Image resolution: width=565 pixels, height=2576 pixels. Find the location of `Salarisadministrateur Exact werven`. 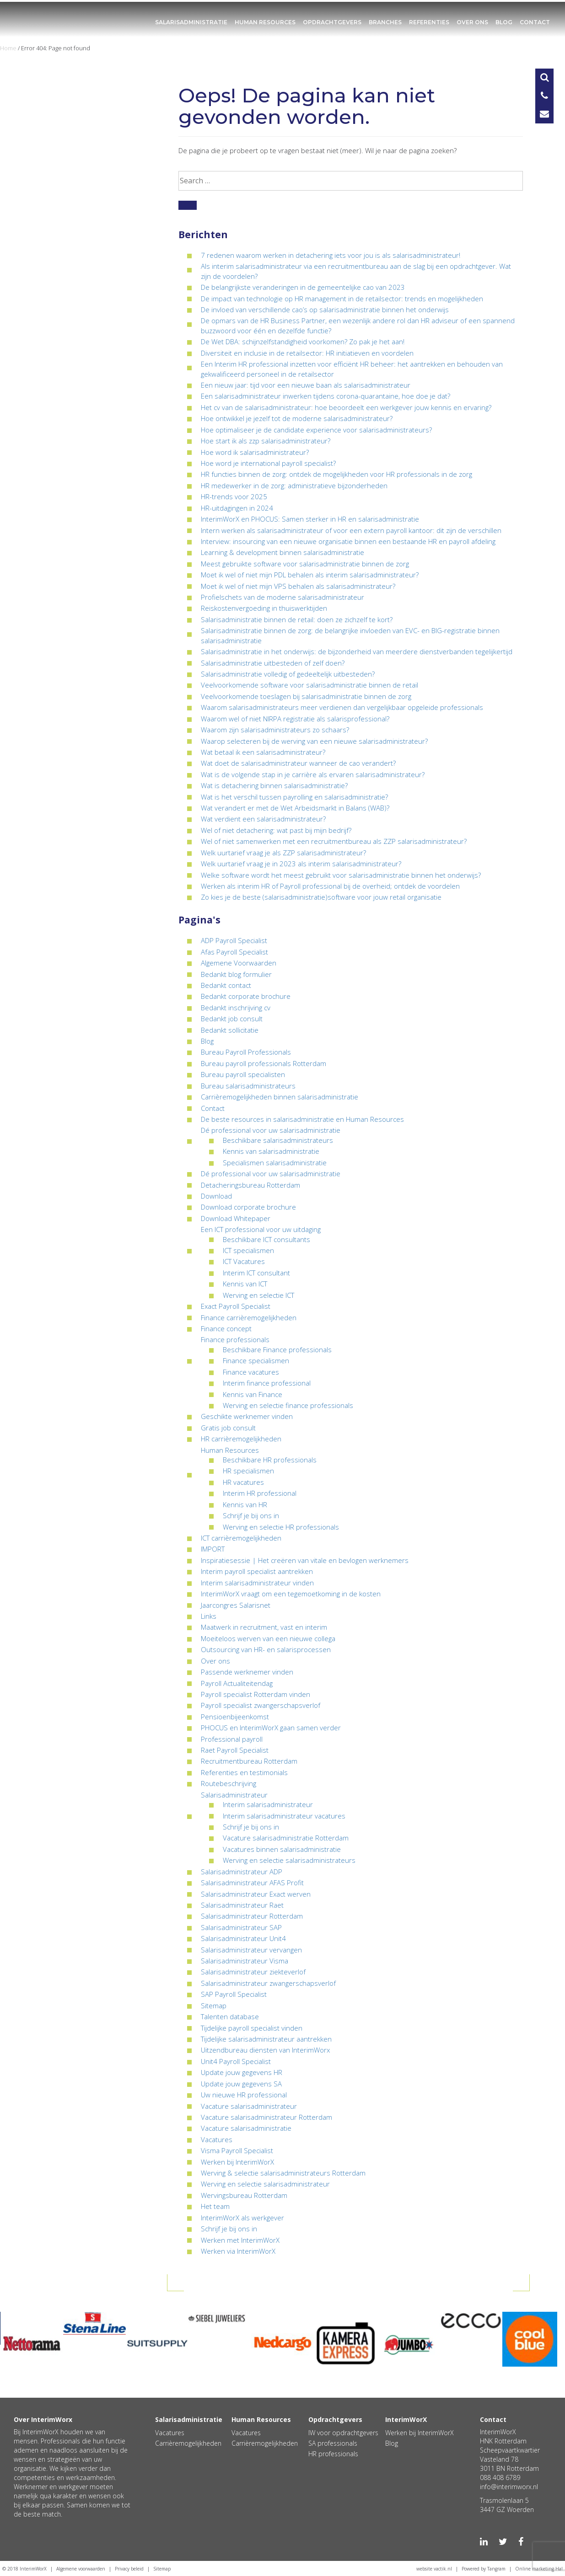

Salarisadministrateur Exact werven is located at coordinates (256, 1894).